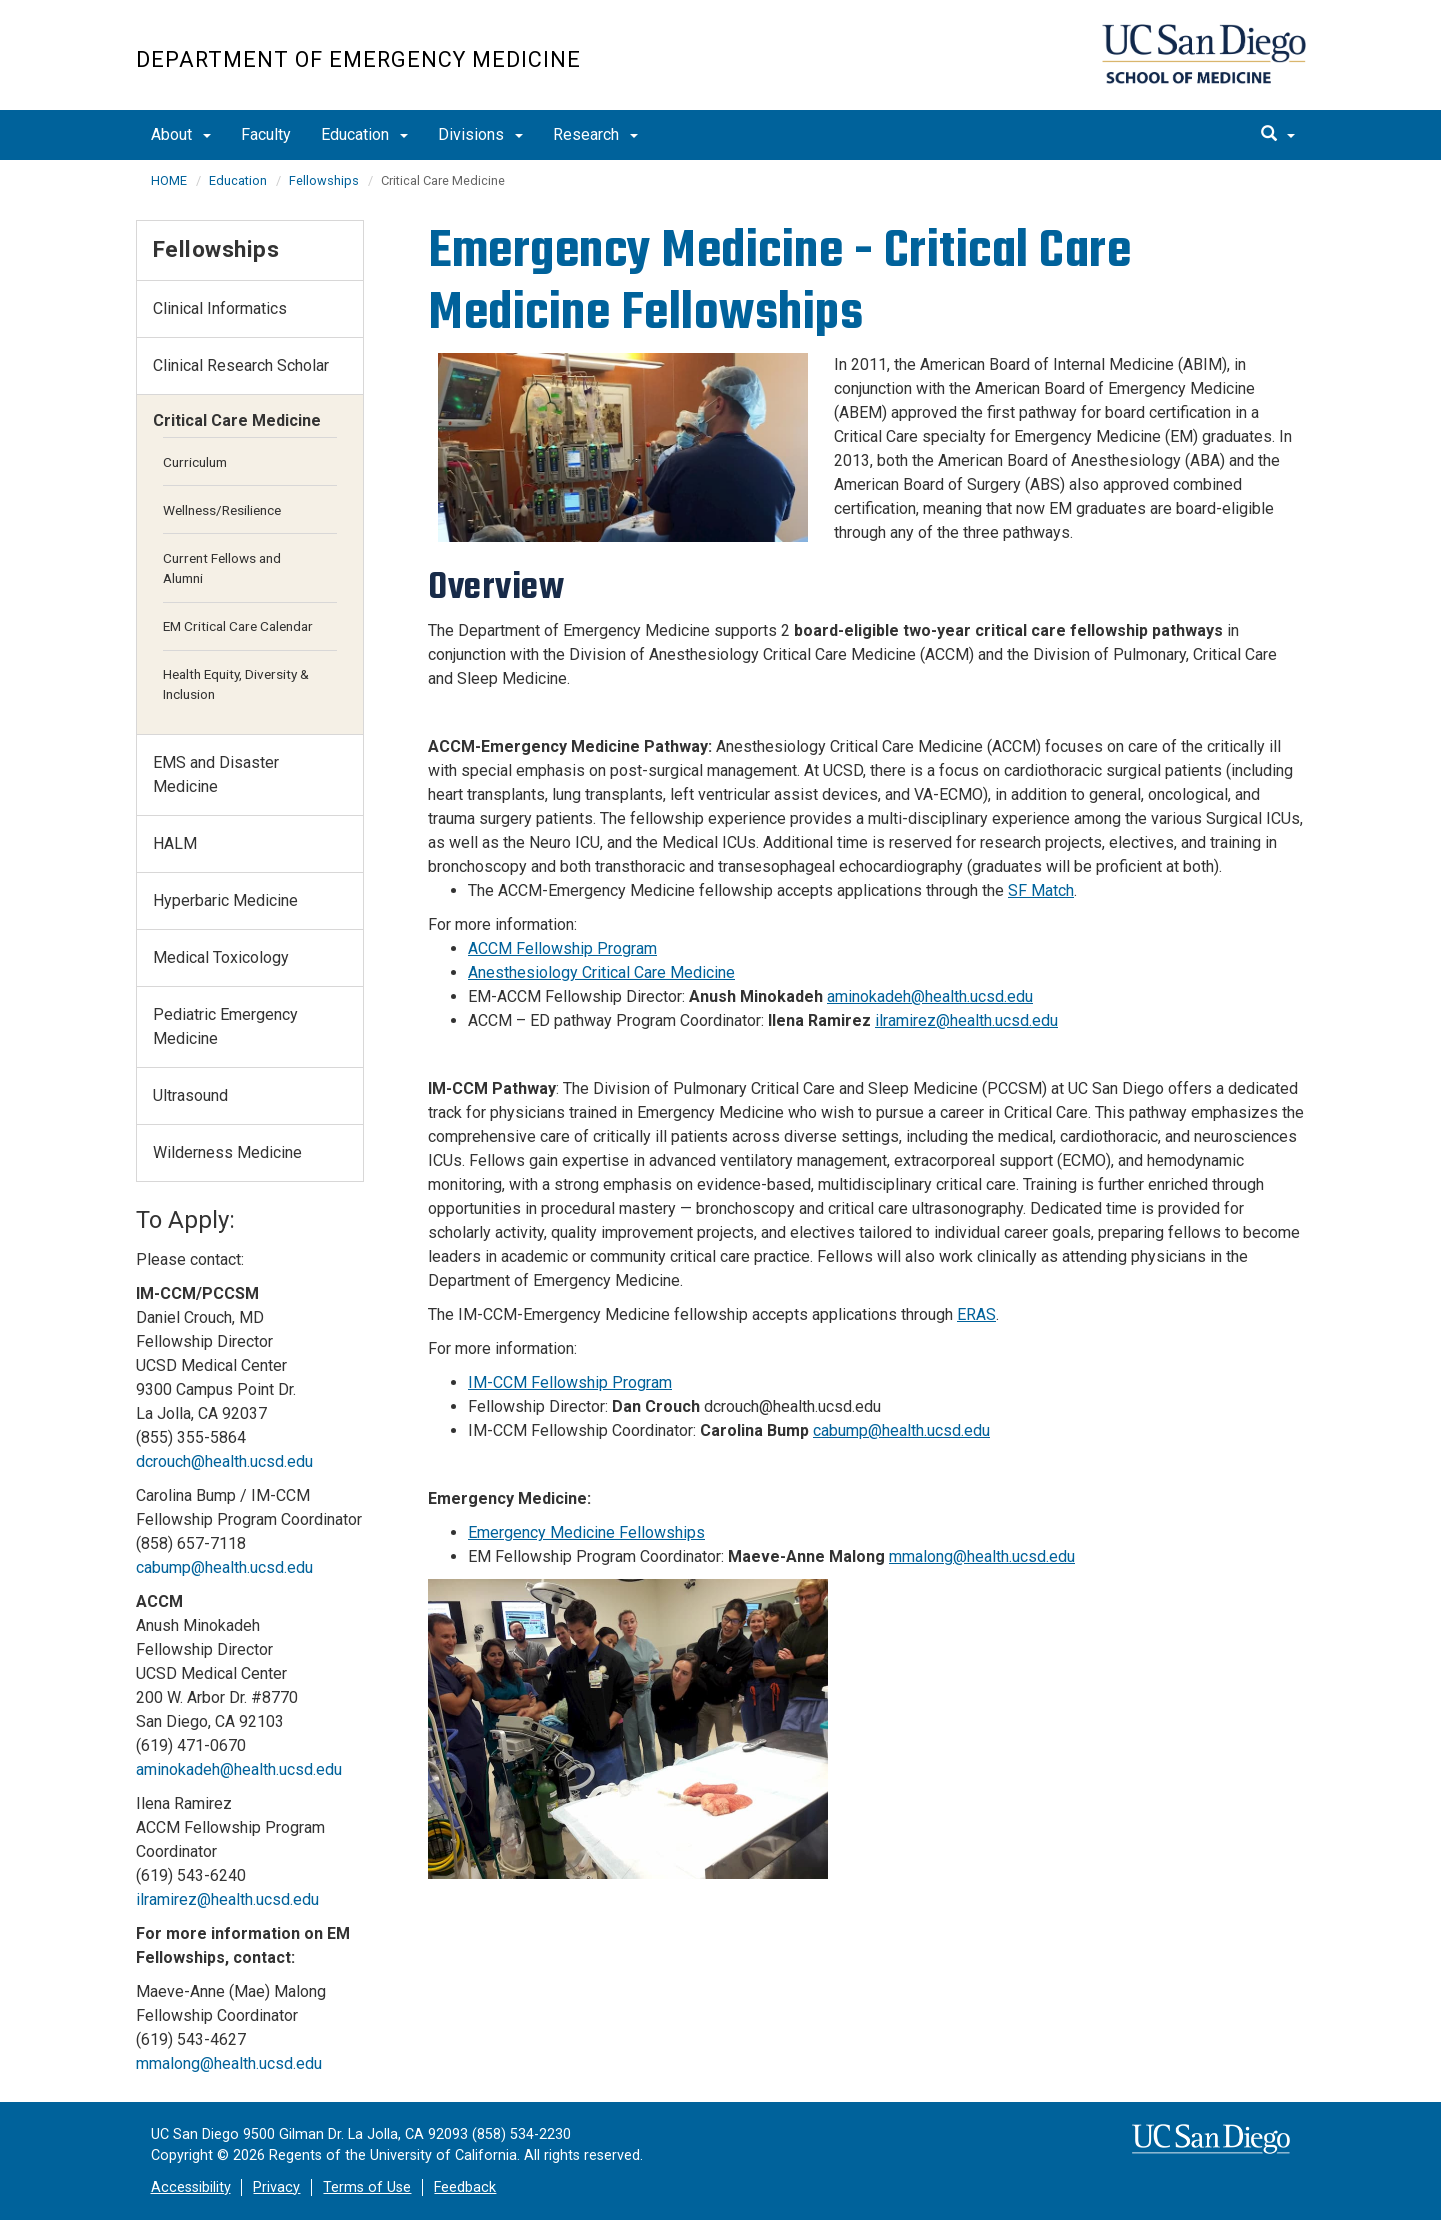 The height and width of the screenshot is (2220, 1441). Describe the element at coordinates (225, 900) in the screenshot. I see `Hyperbaric Medicine` at that location.